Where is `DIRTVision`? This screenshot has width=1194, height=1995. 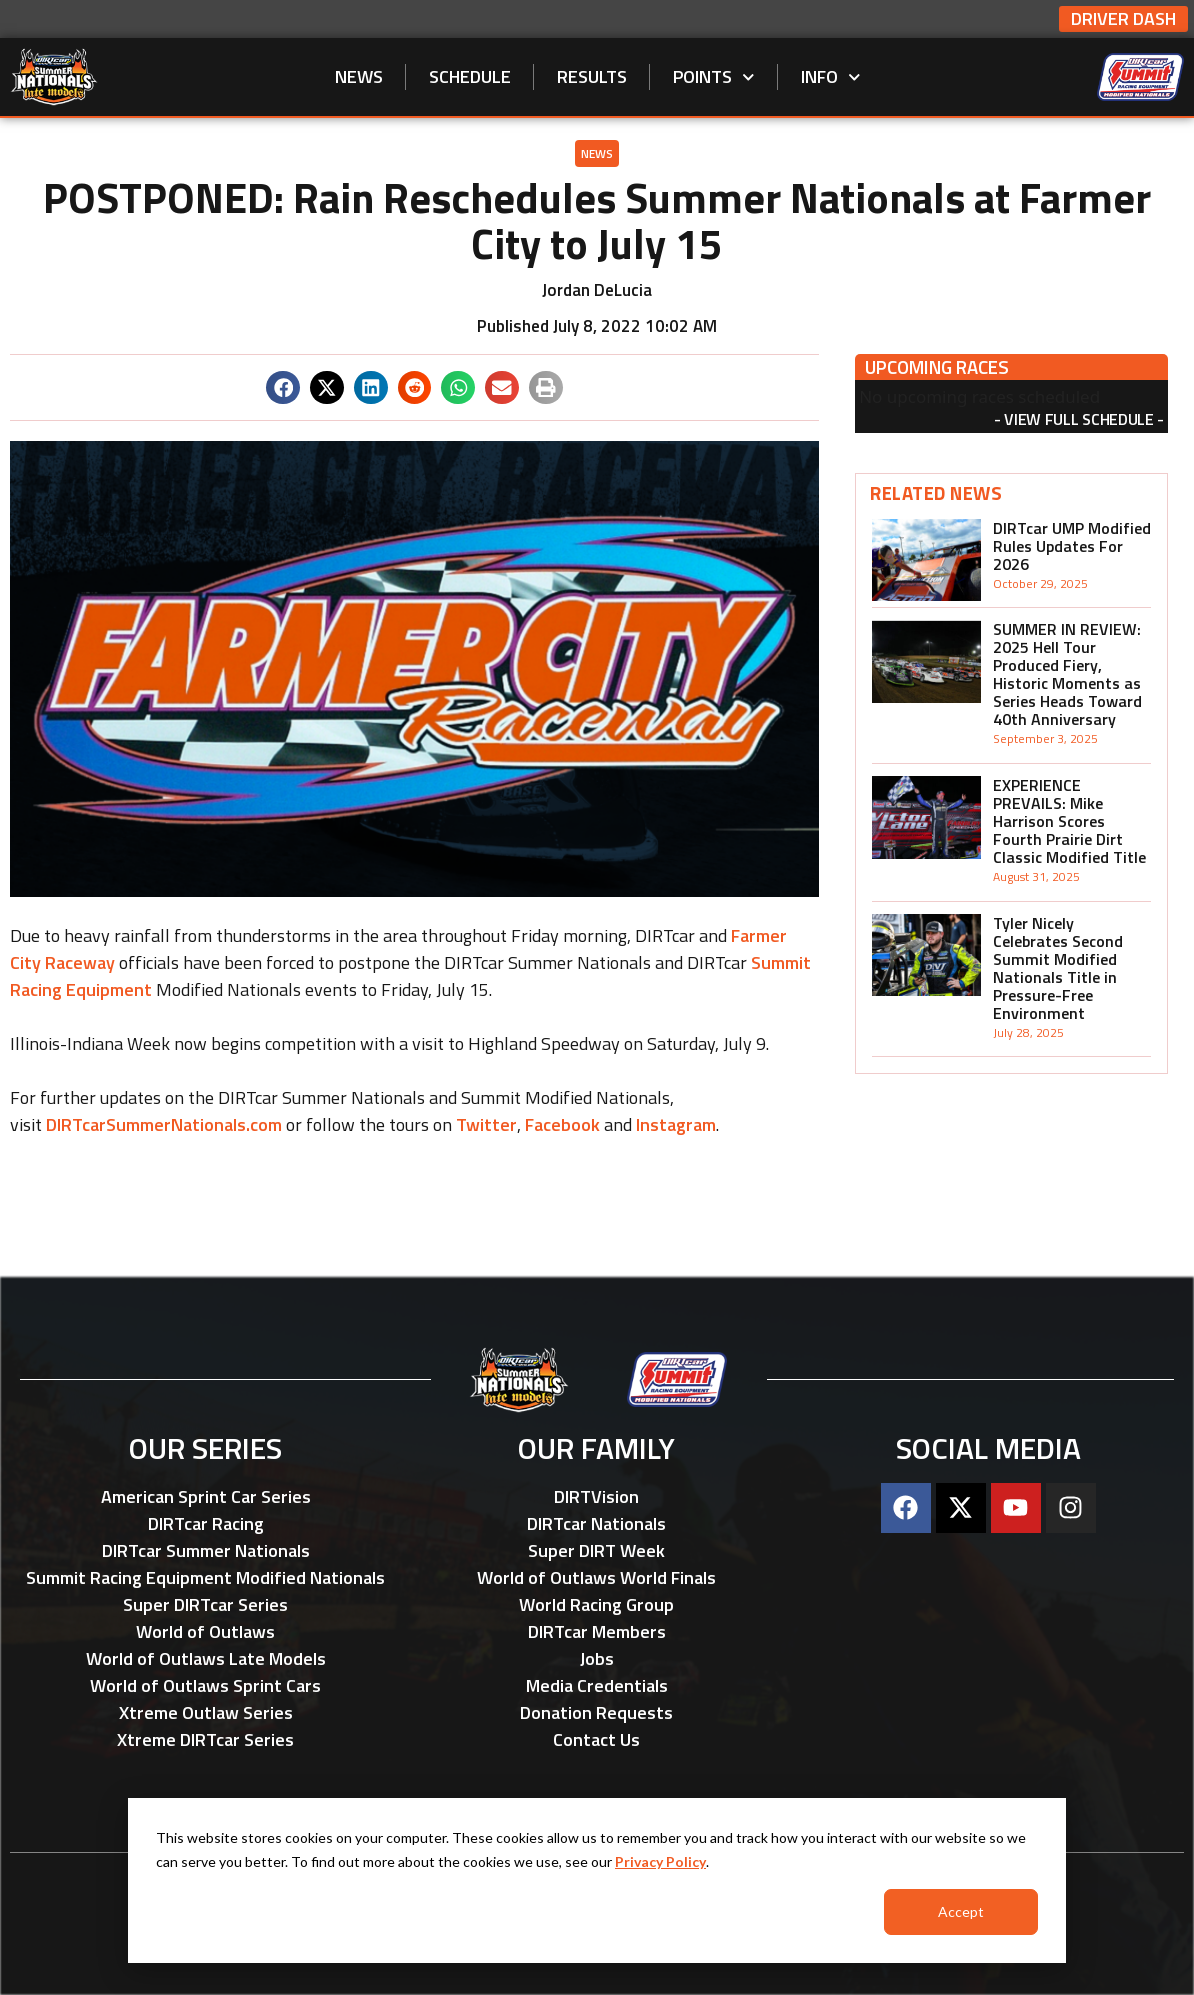
DIRTVision is located at coordinates (596, 1496).